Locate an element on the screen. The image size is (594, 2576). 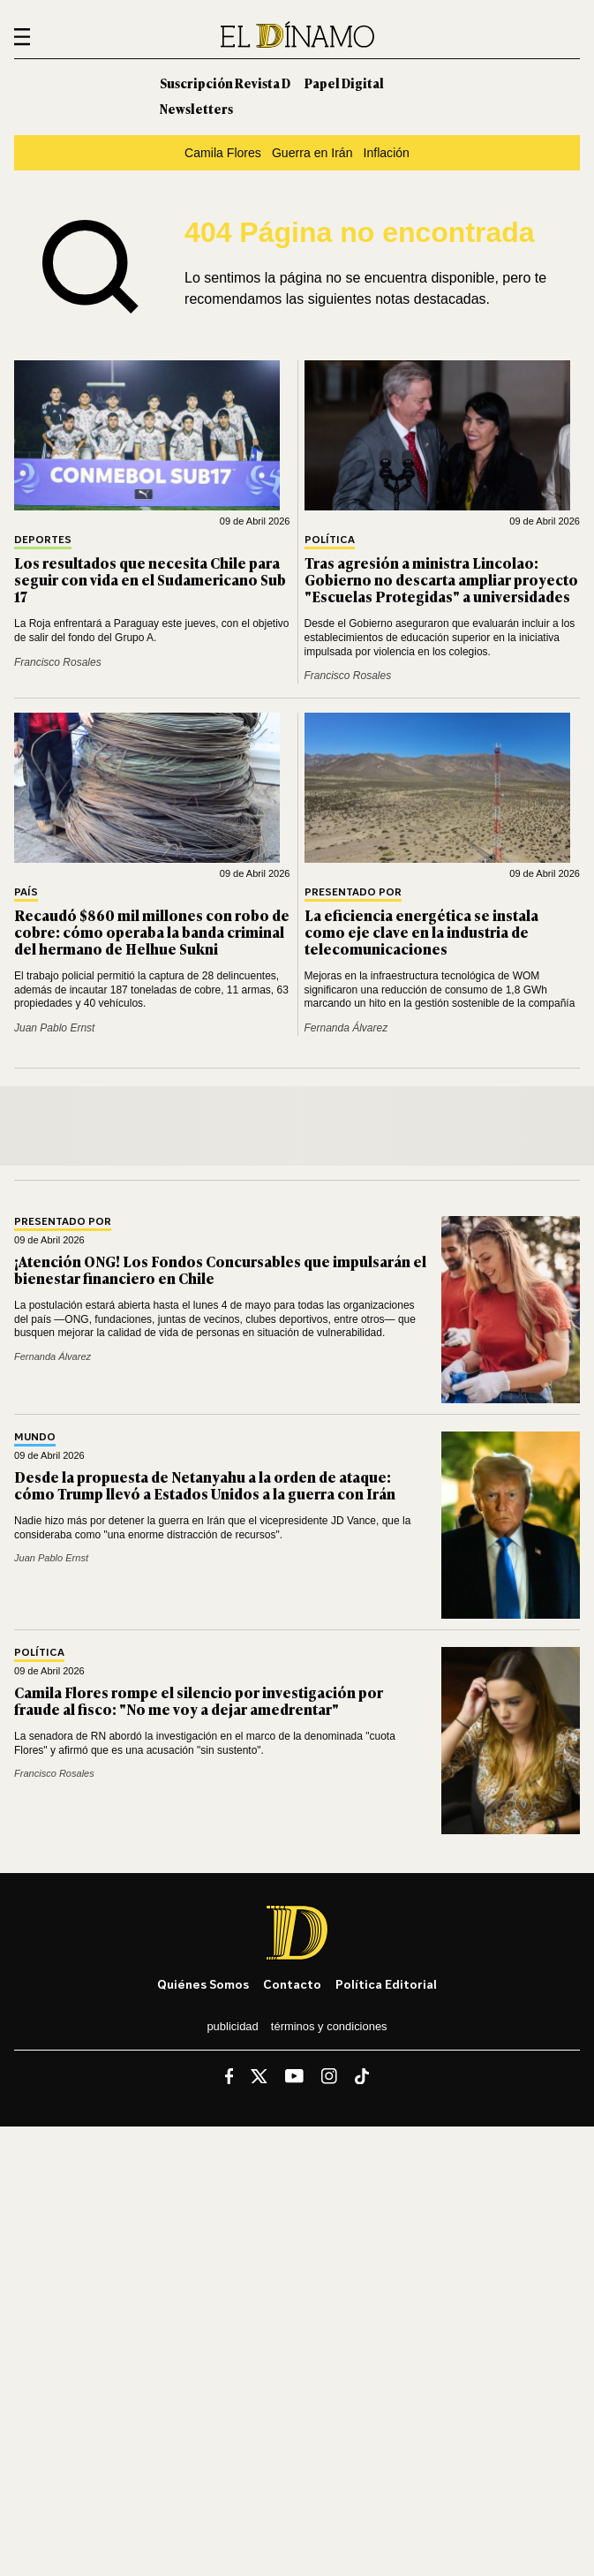
Camila Flores is located at coordinates (222, 153).